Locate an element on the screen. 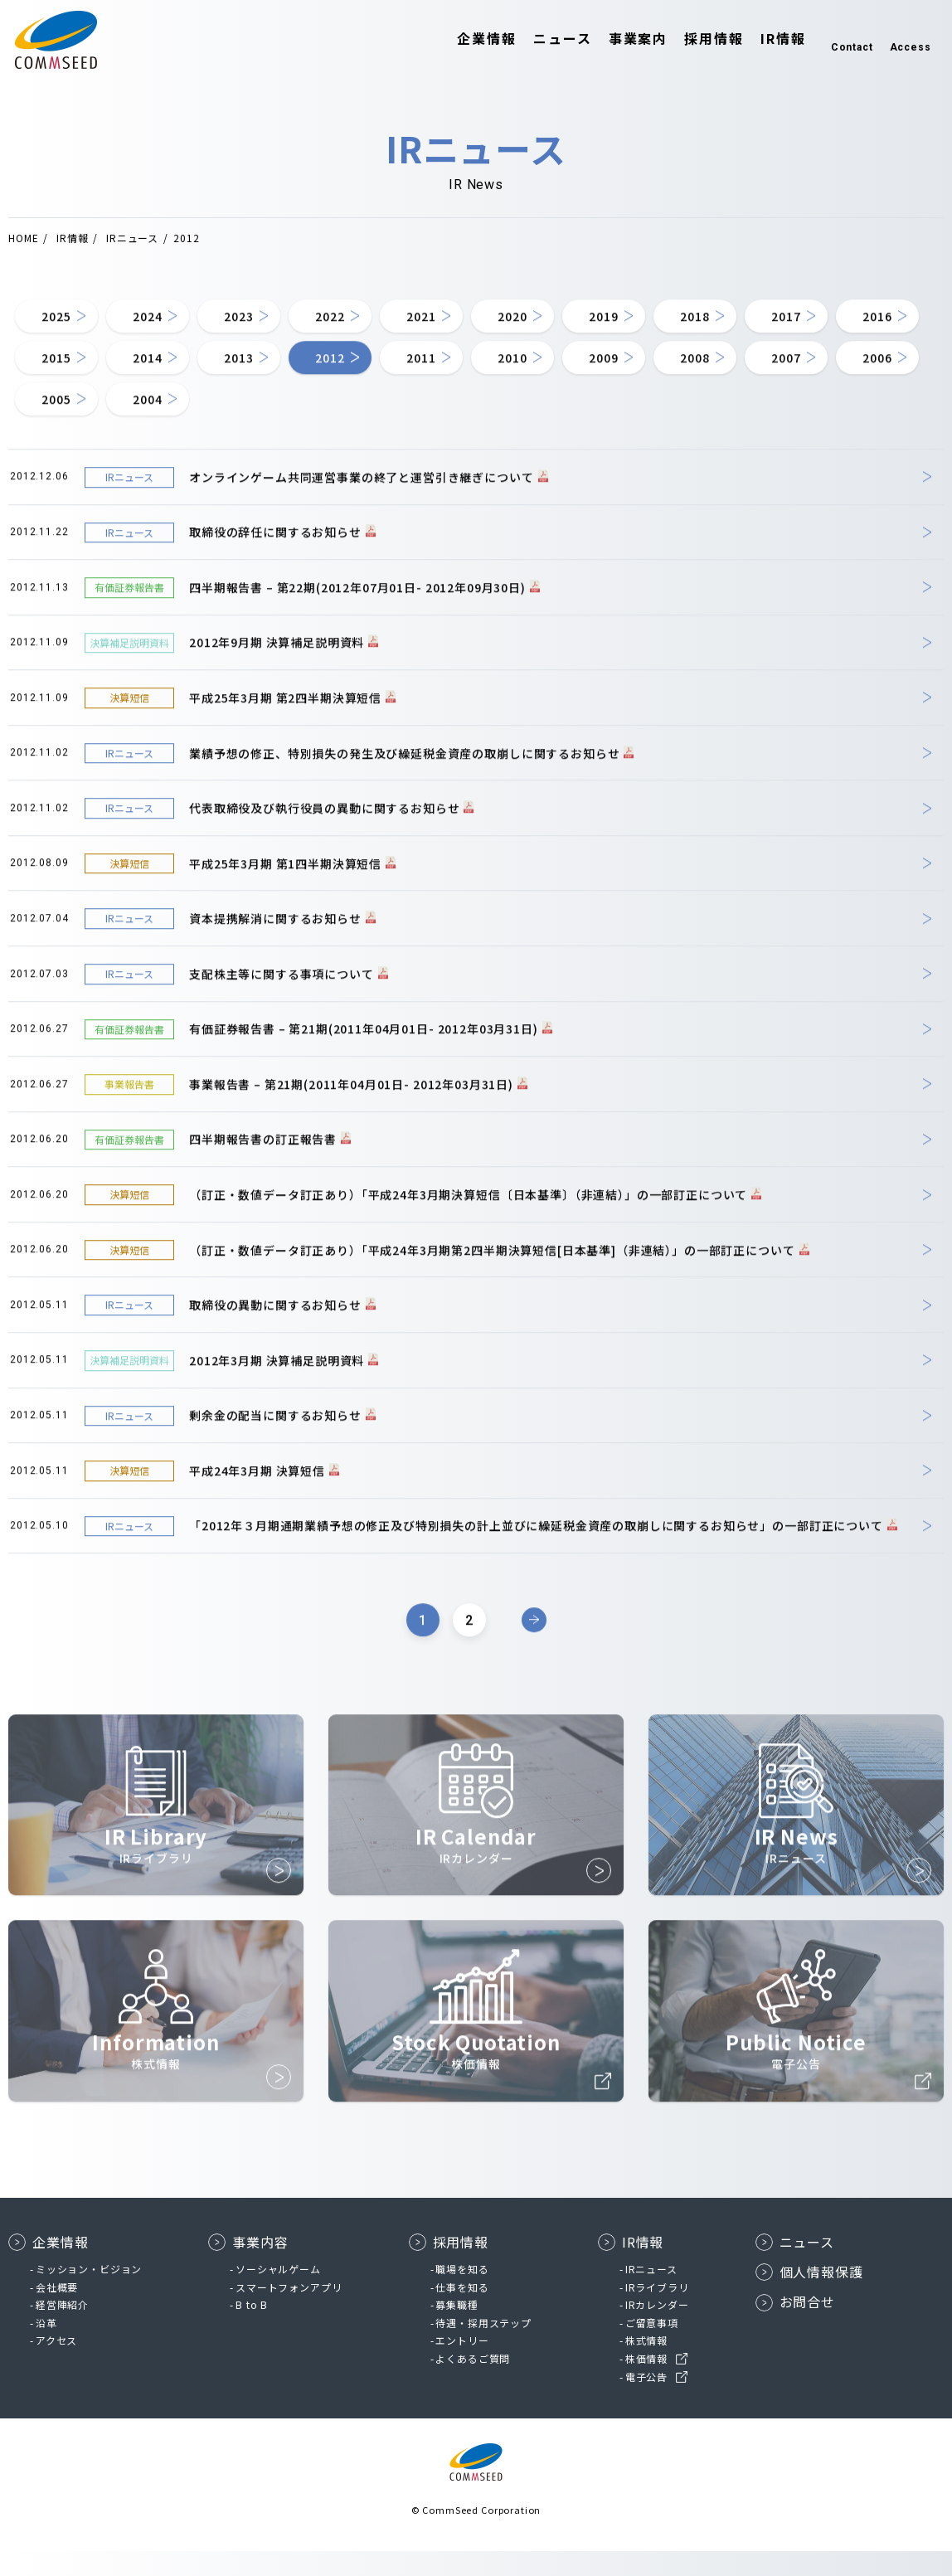 This screenshot has width=952, height=2576. IR情報 is located at coordinates (758, 40).